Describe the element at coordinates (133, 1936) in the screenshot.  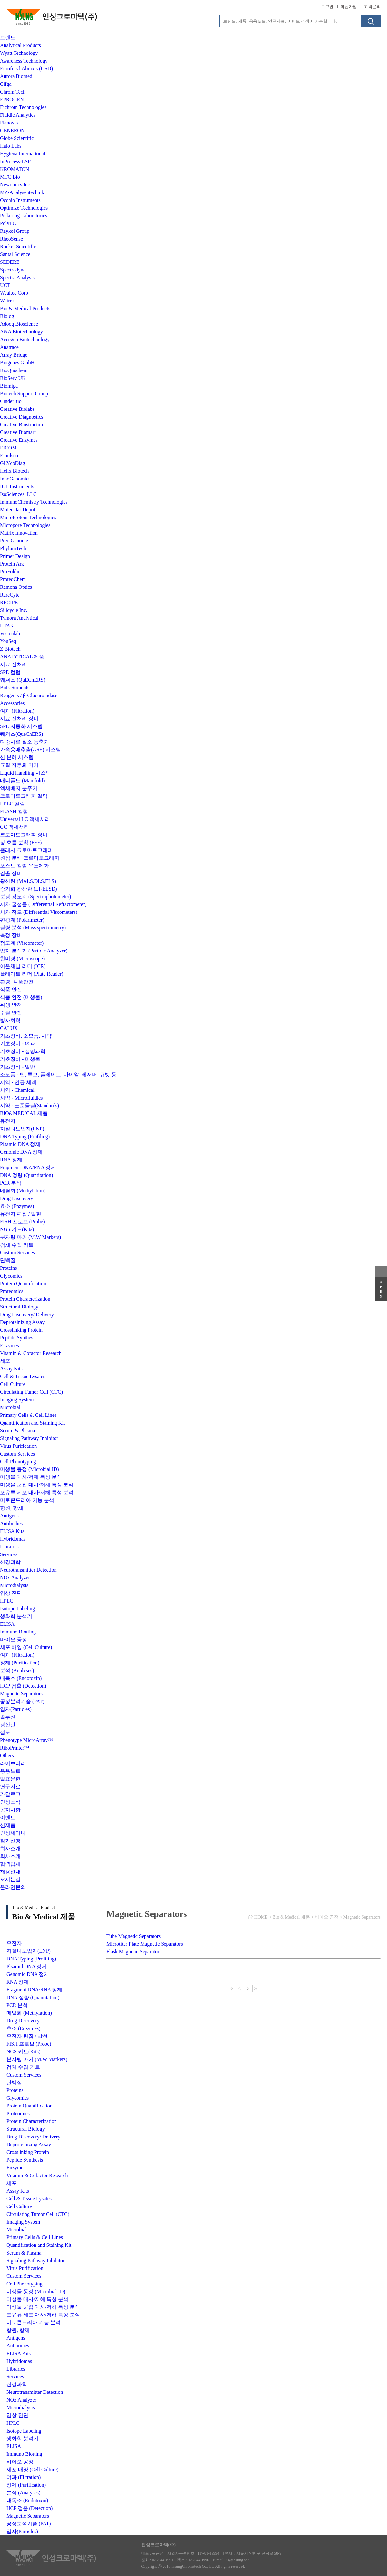
I see `Tube Magnetic Separators` at that location.